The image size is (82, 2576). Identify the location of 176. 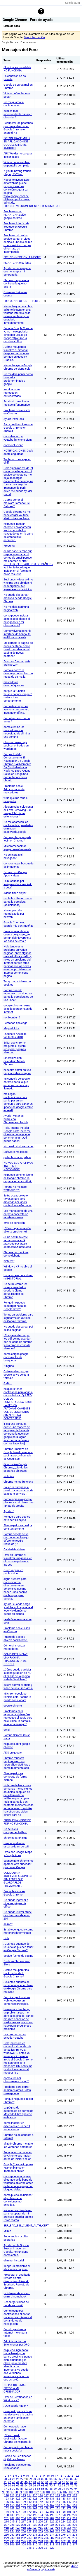
(12, 2511).